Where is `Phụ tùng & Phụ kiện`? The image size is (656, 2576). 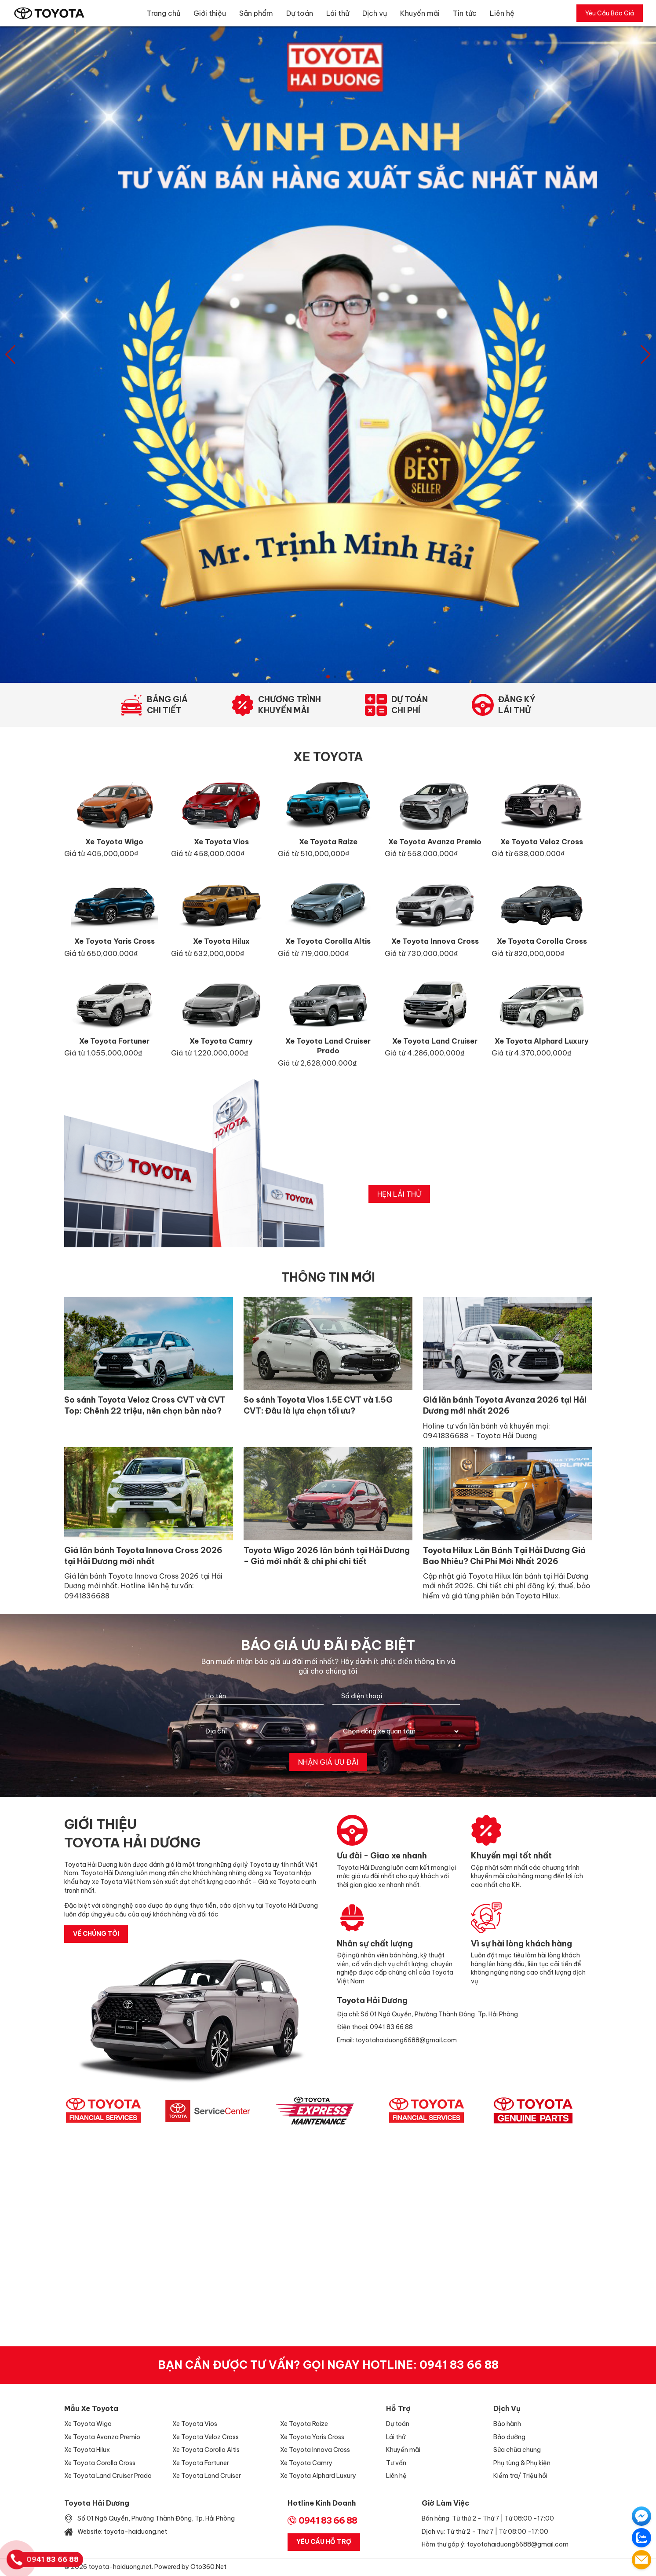 Phụ tùng & Phụ kiện is located at coordinates (521, 2463).